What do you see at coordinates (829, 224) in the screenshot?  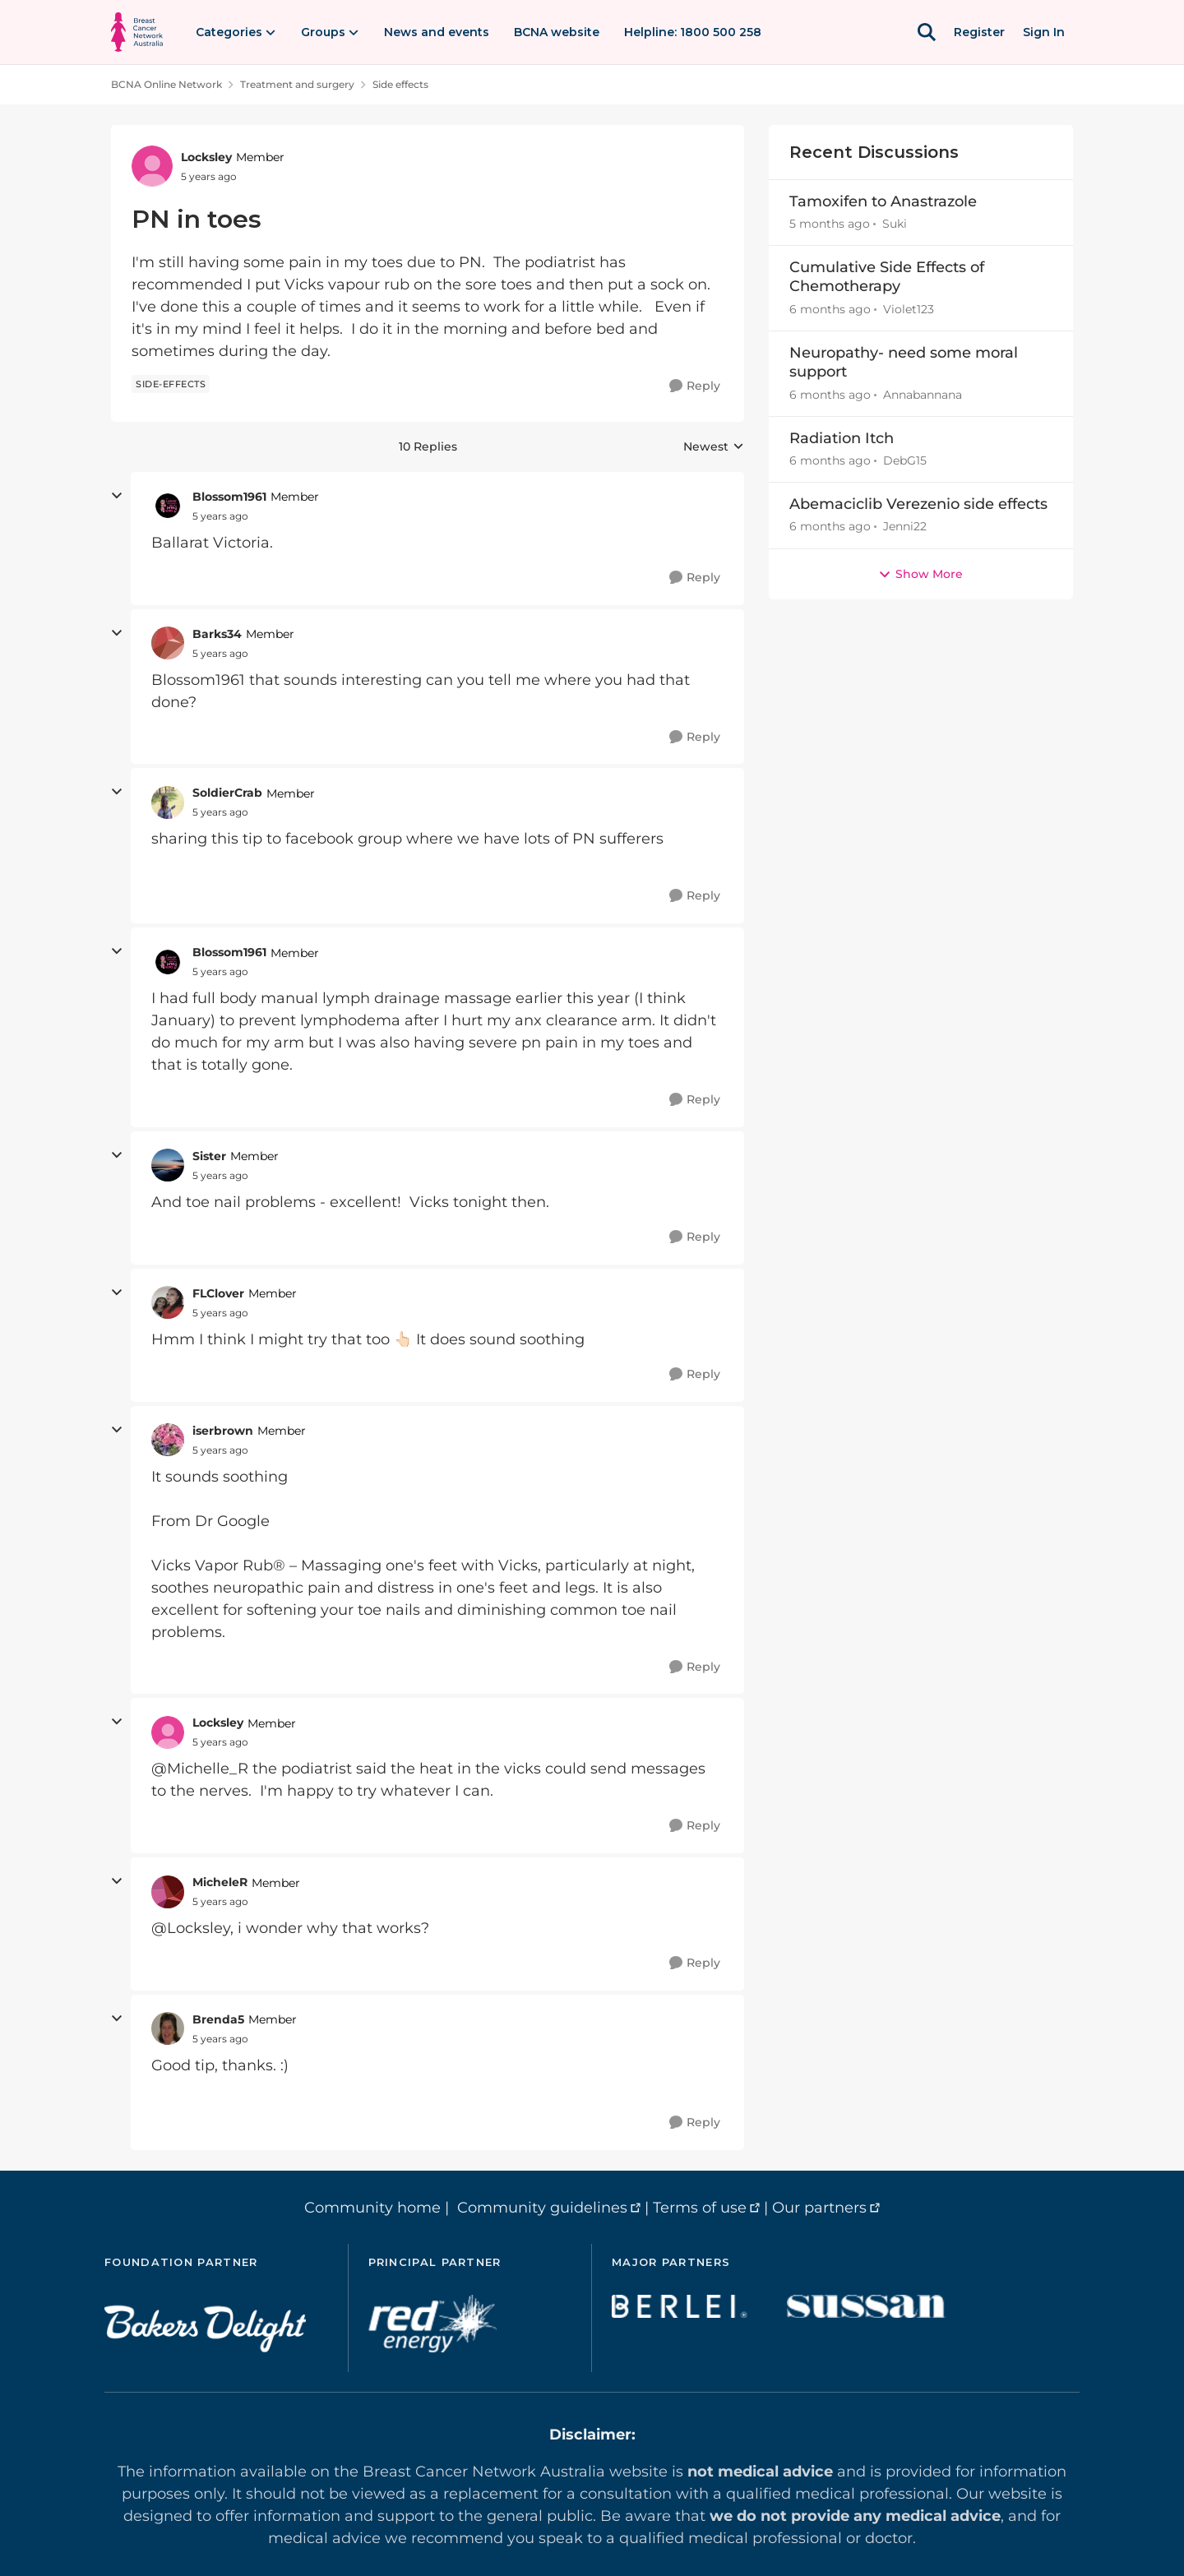 I see `[5 months ago]` at bounding box center [829, 224].